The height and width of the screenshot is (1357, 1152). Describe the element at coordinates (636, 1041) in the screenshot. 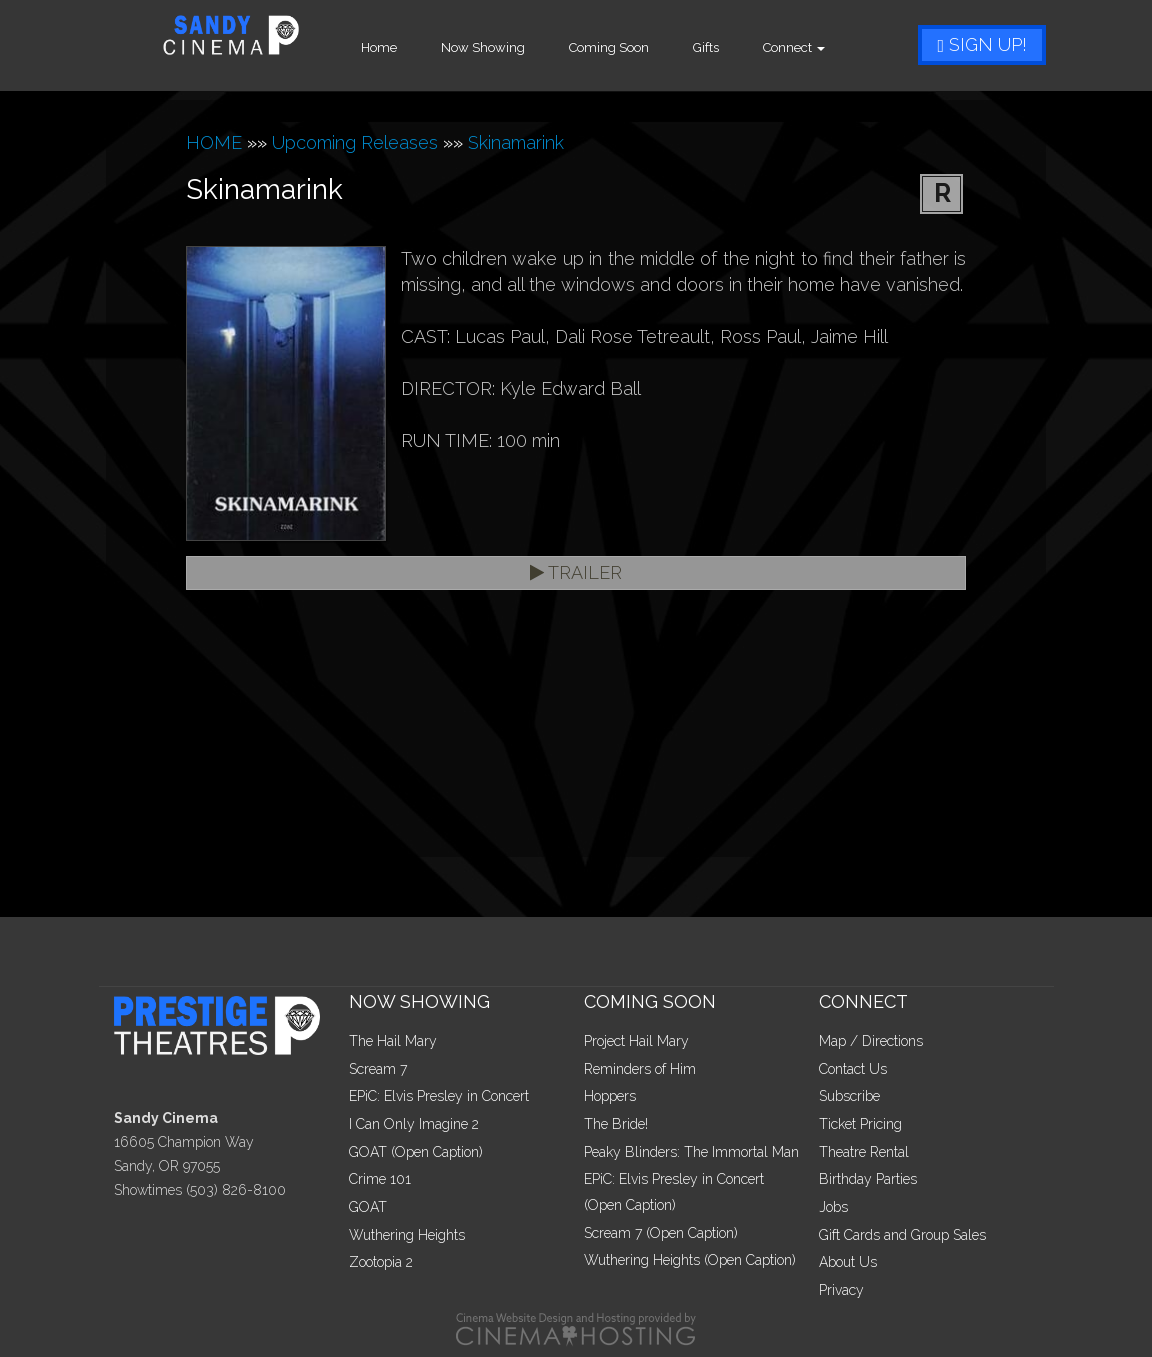

I see `Project Hail Mary` at that location.